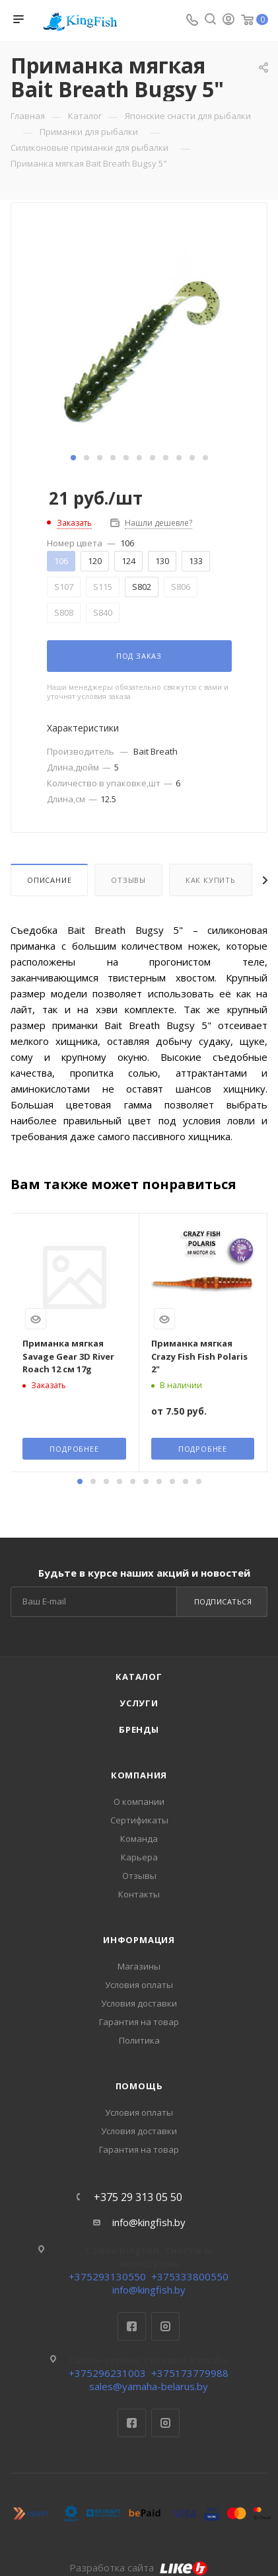  Describe the element at coordinates (73, 457) in the screenshot. I see `[button]` at that location.